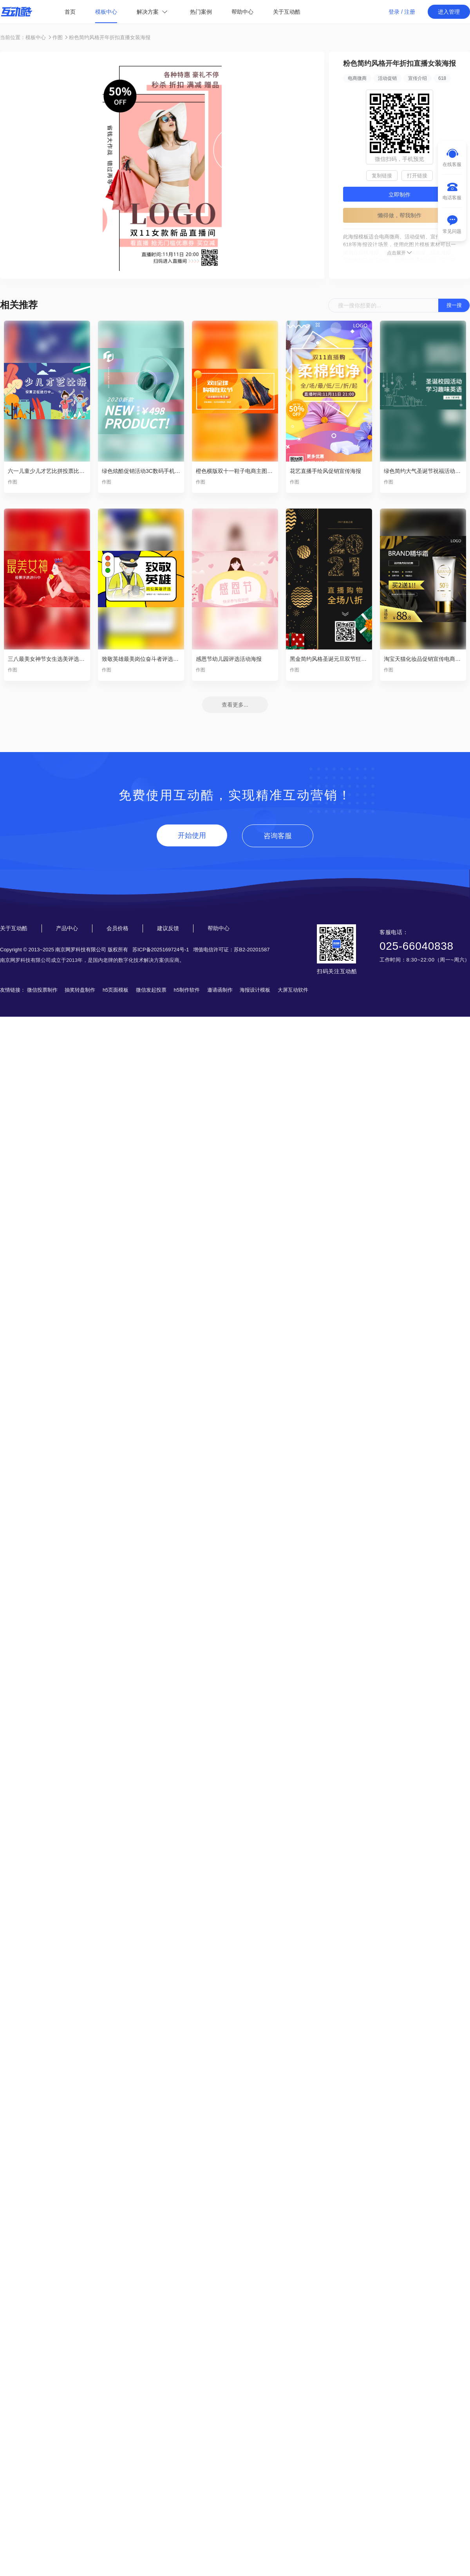 The width and height of the screenshot is (470, 2576). I want to click on 618, so click(442, 78).